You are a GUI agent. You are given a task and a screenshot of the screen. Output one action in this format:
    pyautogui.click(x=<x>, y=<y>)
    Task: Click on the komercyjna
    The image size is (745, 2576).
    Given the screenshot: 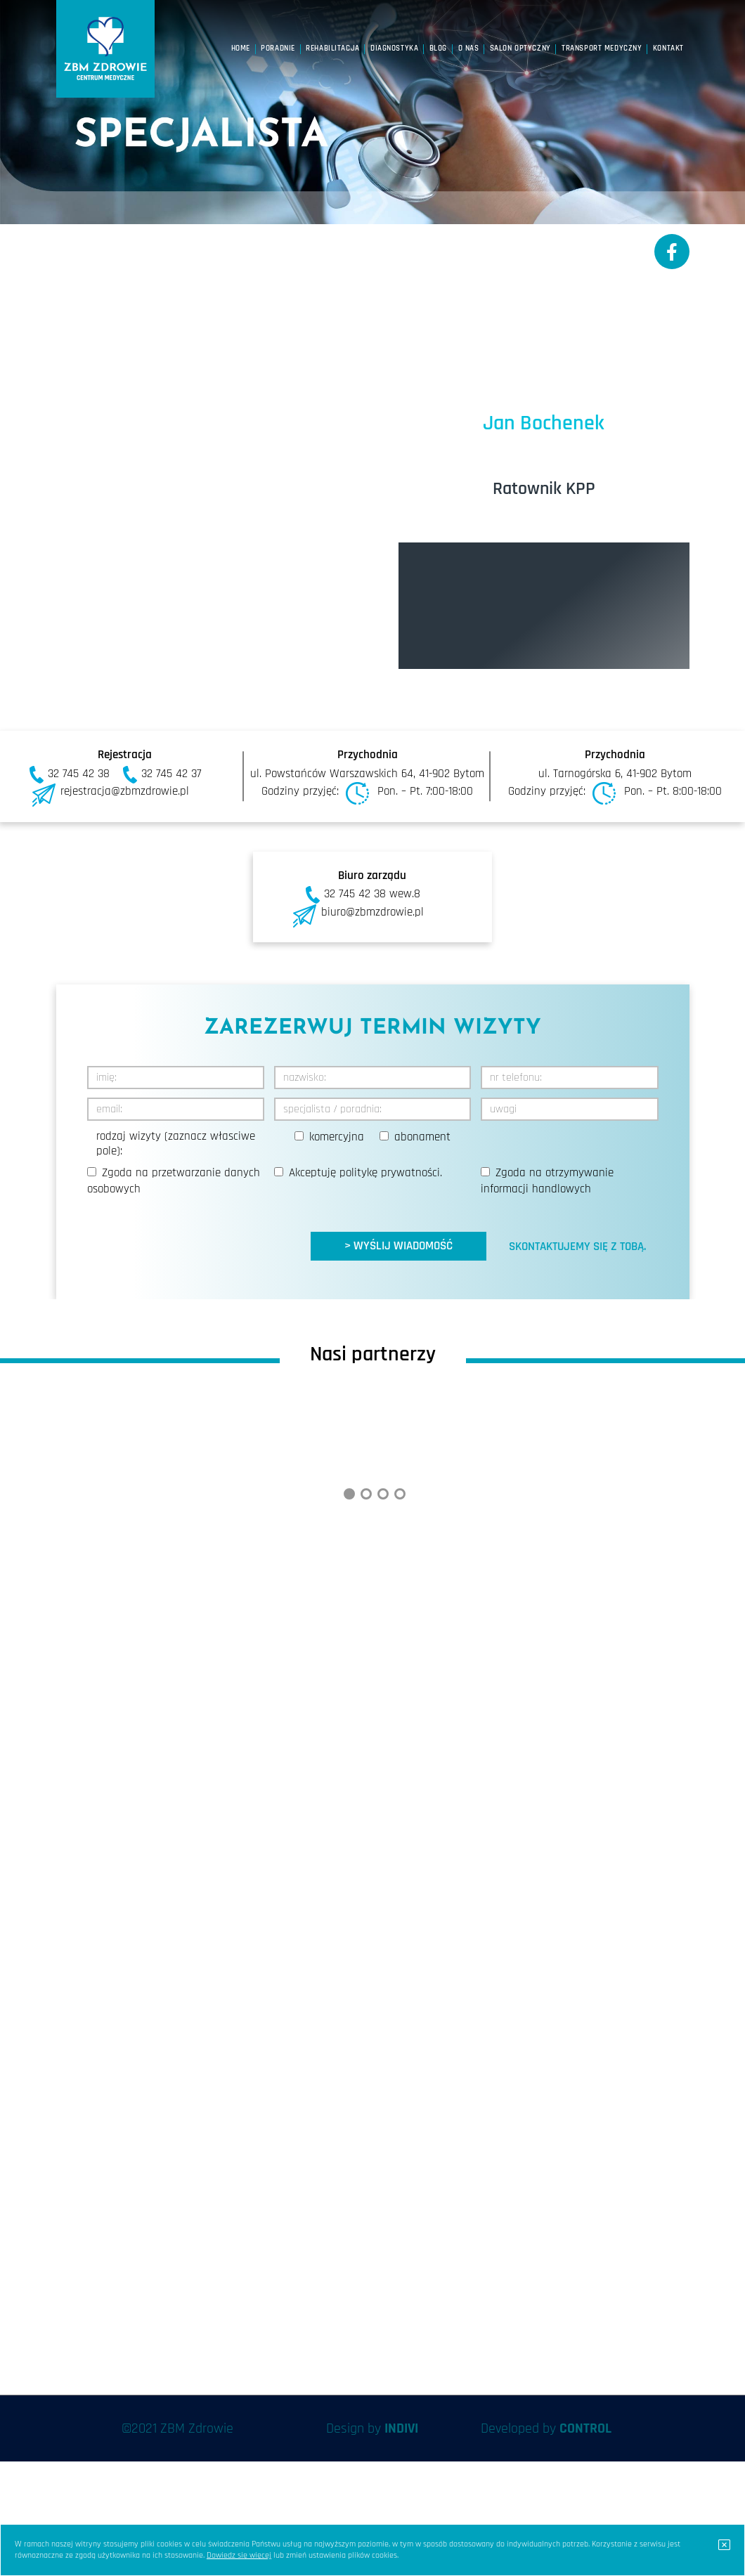 What is the action you would take?
    pyautogui.click(x=336, y=1137)
    